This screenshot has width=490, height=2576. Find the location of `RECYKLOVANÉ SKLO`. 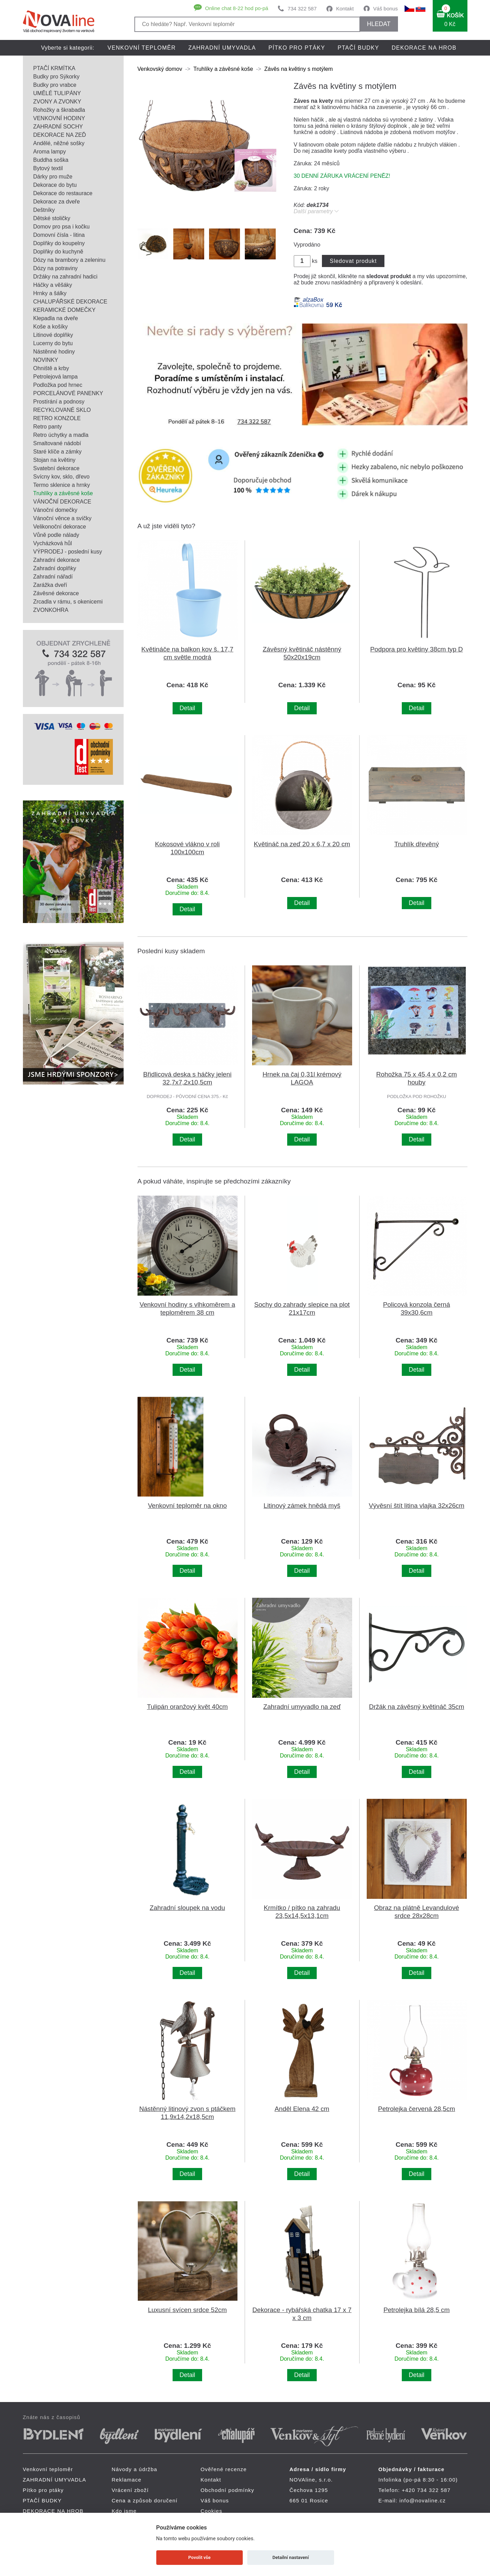

RECYKLOVANÉ SKLO is located at coordinates (62, 410).